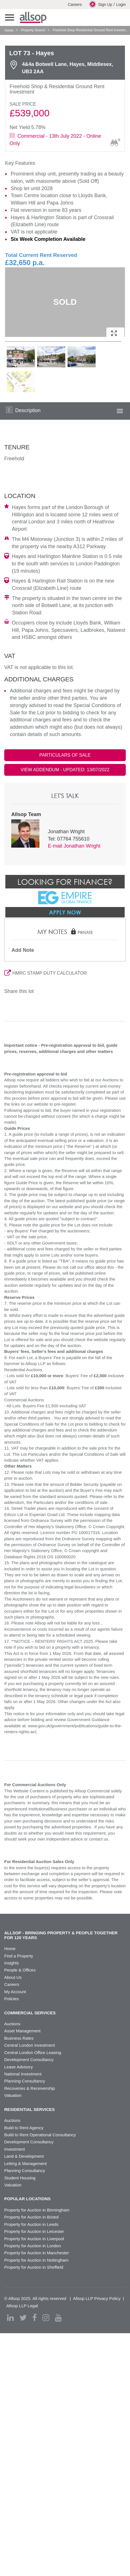 This screenshot has width=130, height=2576. What do you see at coordinates (11, 1998) in the screenshot?
I see `Policies` at bounding box center [11, 1998].